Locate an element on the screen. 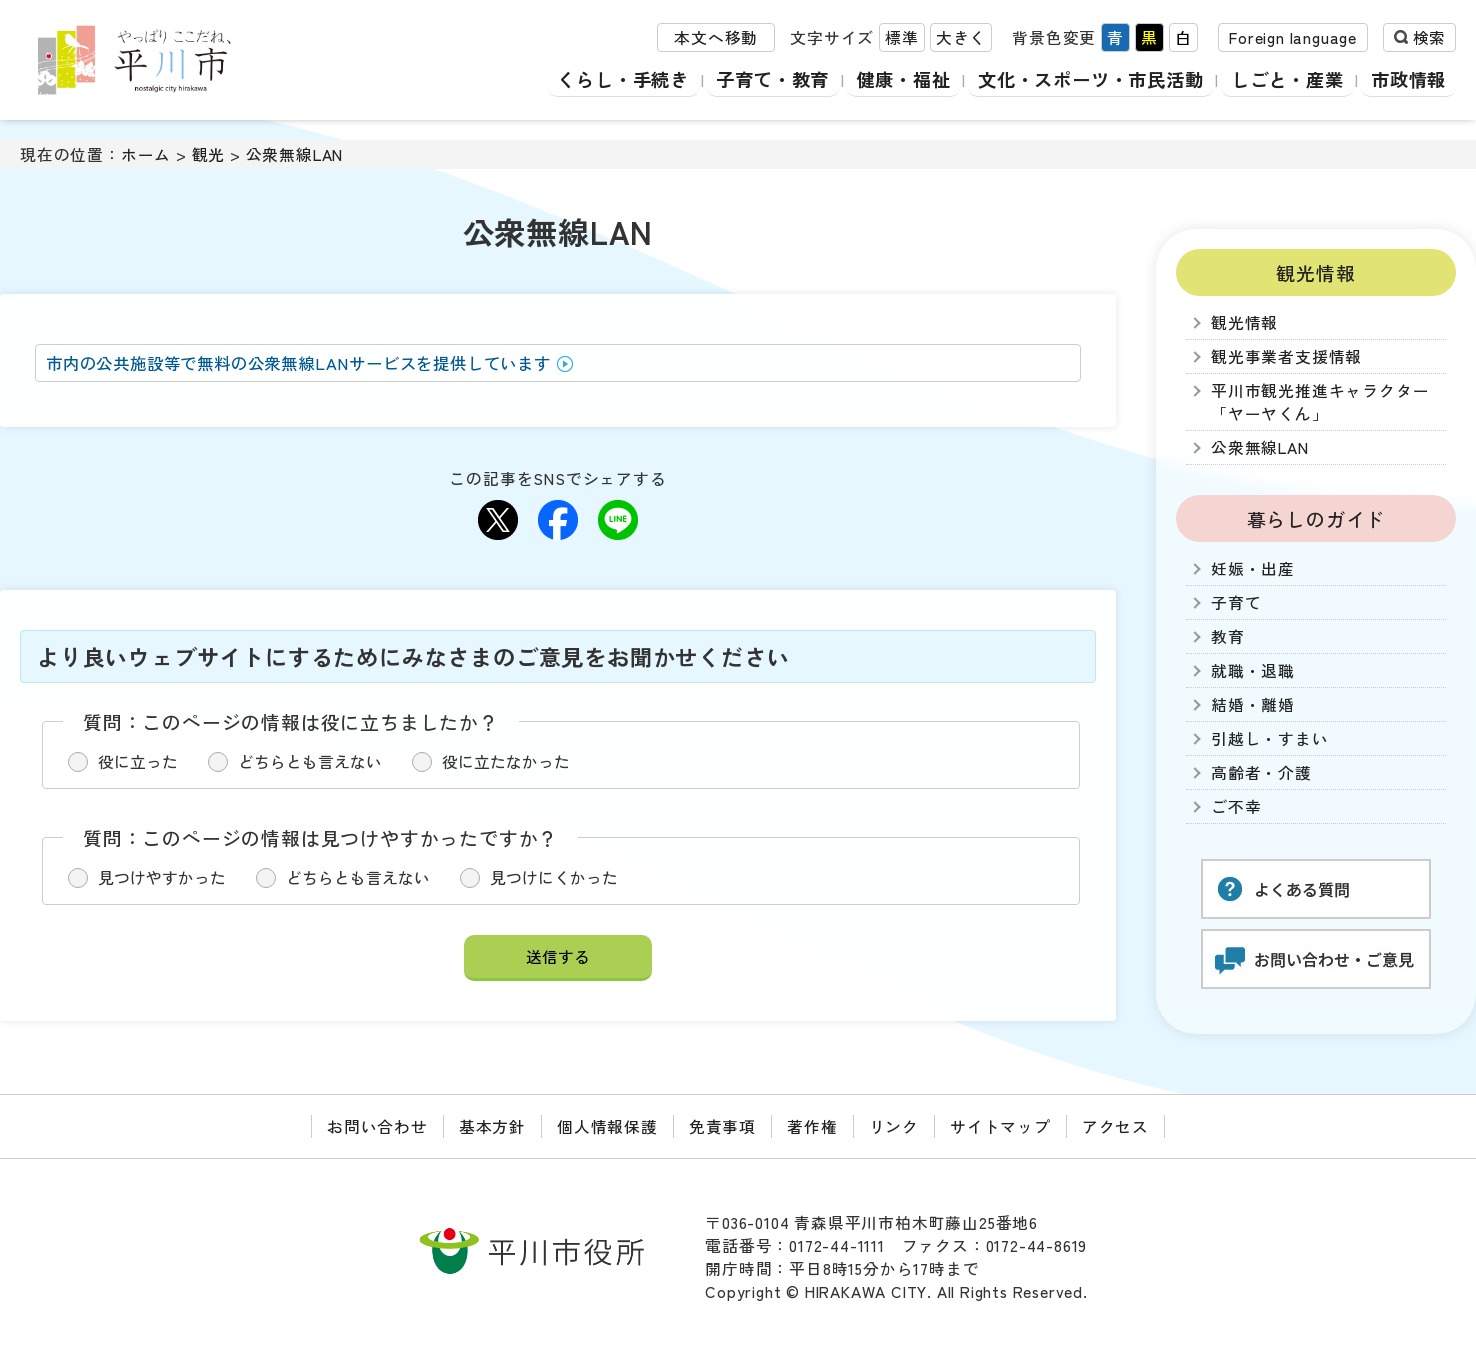  免責事項 is located at coordinates (722, 1126).